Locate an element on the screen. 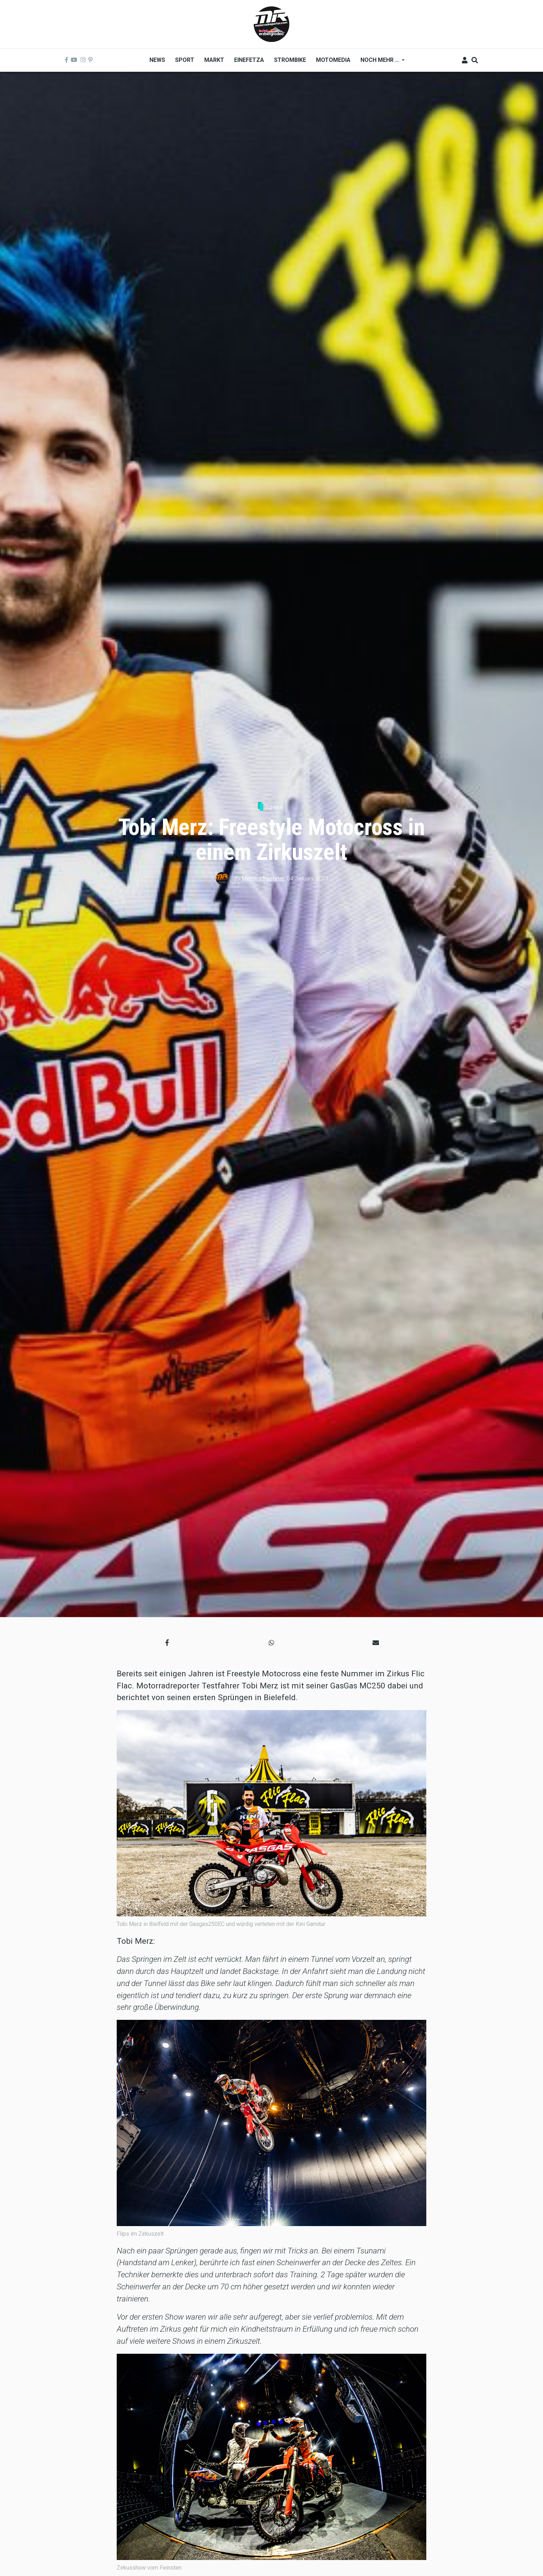  MOTOMEDIA [menuitem] is located at coordinates (333, 60).